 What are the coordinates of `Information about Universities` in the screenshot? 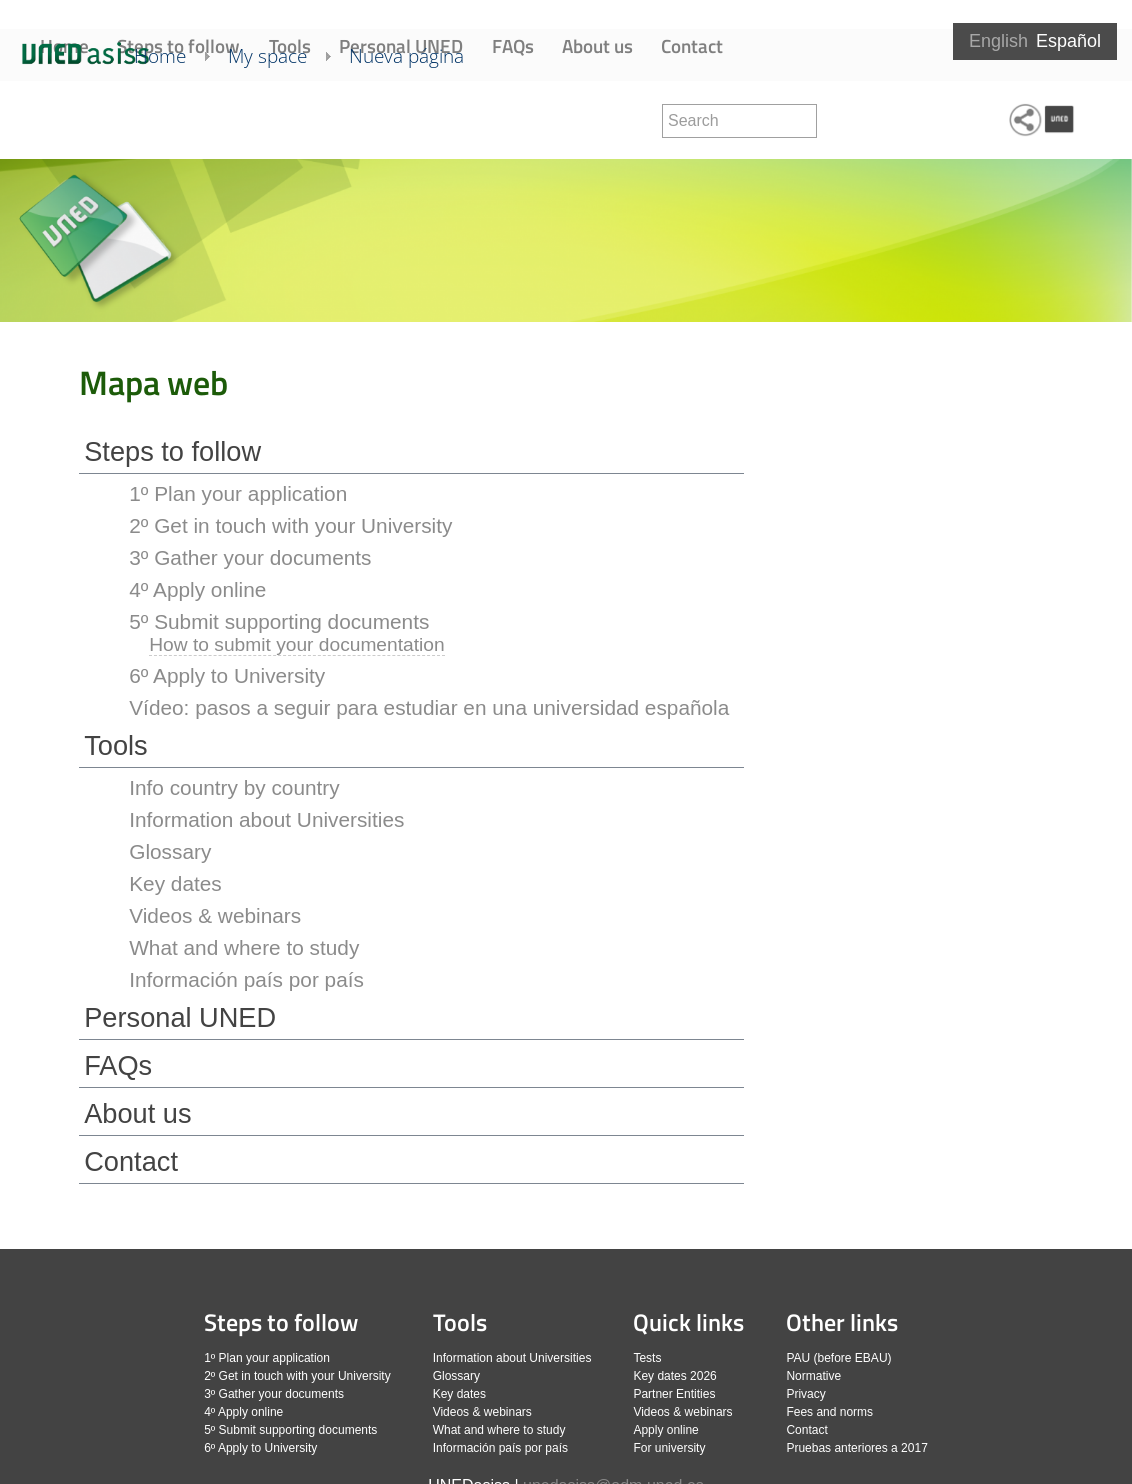 It's located at (266, 819).